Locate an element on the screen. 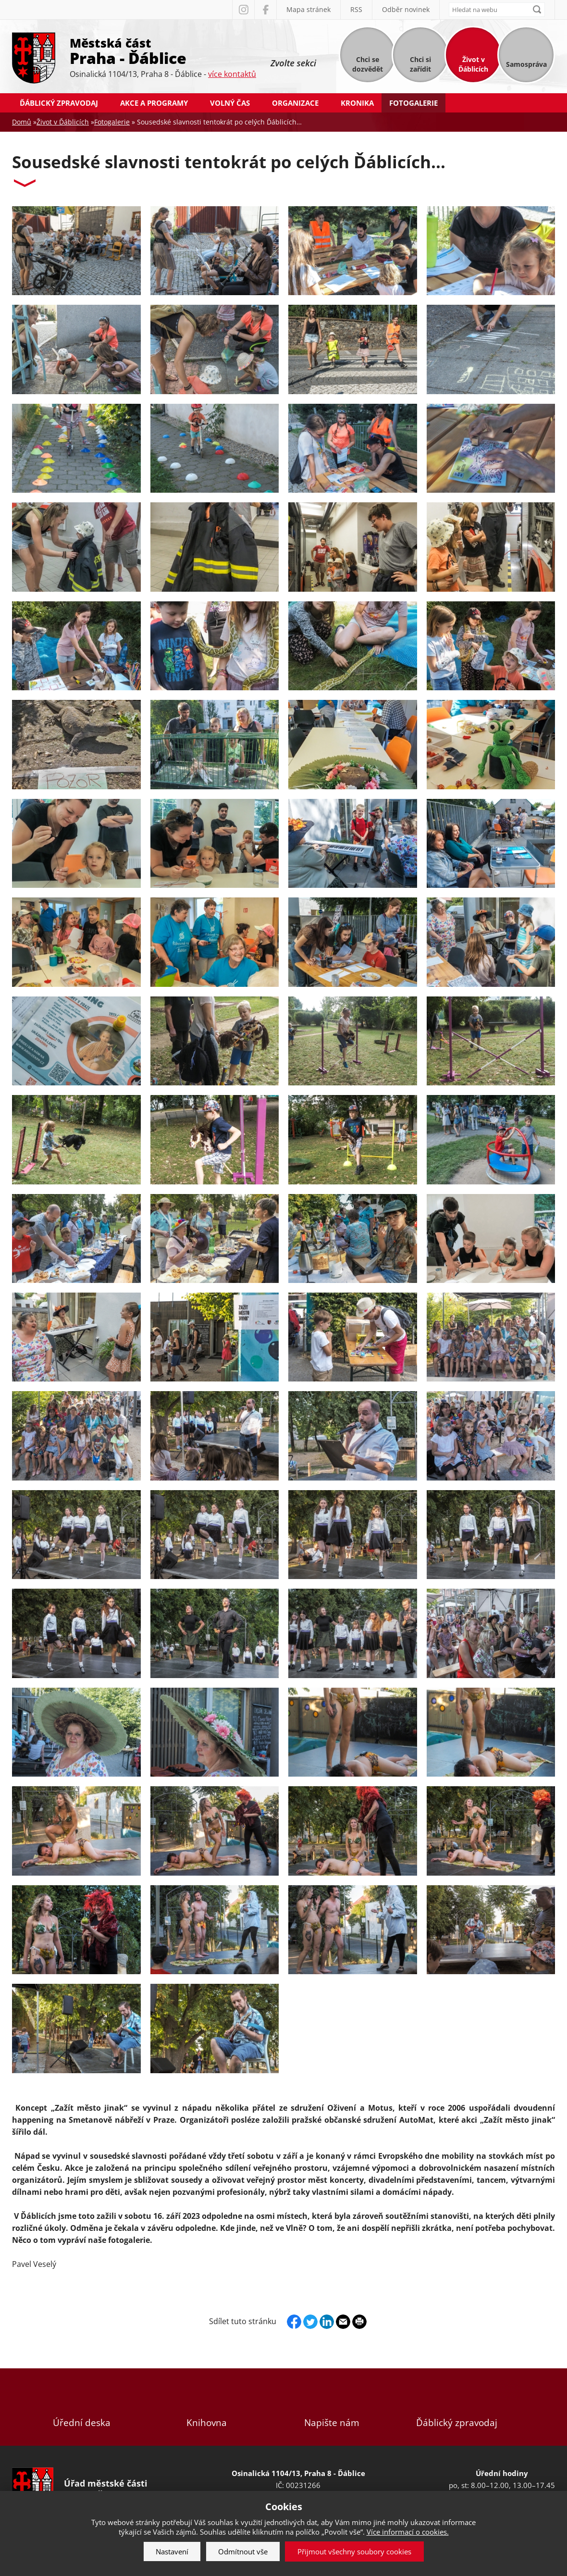 Image resolution: width=567 pixels, height=2576 pixels. více kontaktů is located at coordinates (232, 74).